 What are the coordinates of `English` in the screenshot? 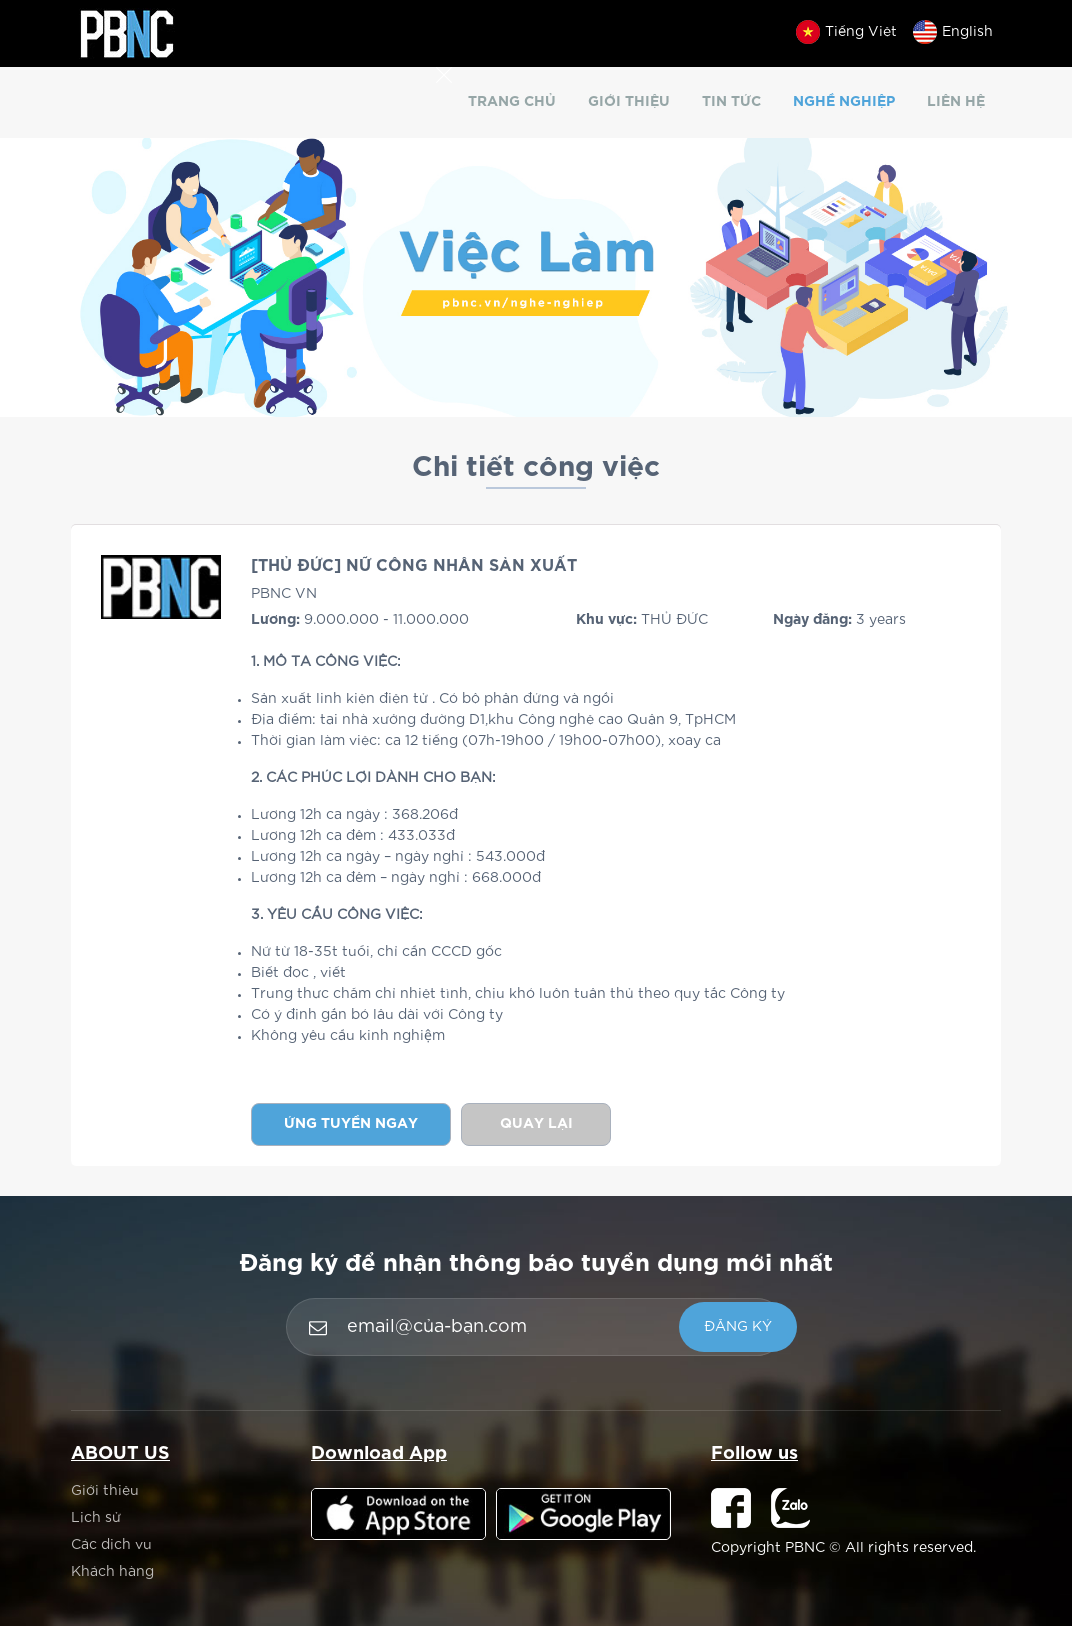 It's located at (953, 32).